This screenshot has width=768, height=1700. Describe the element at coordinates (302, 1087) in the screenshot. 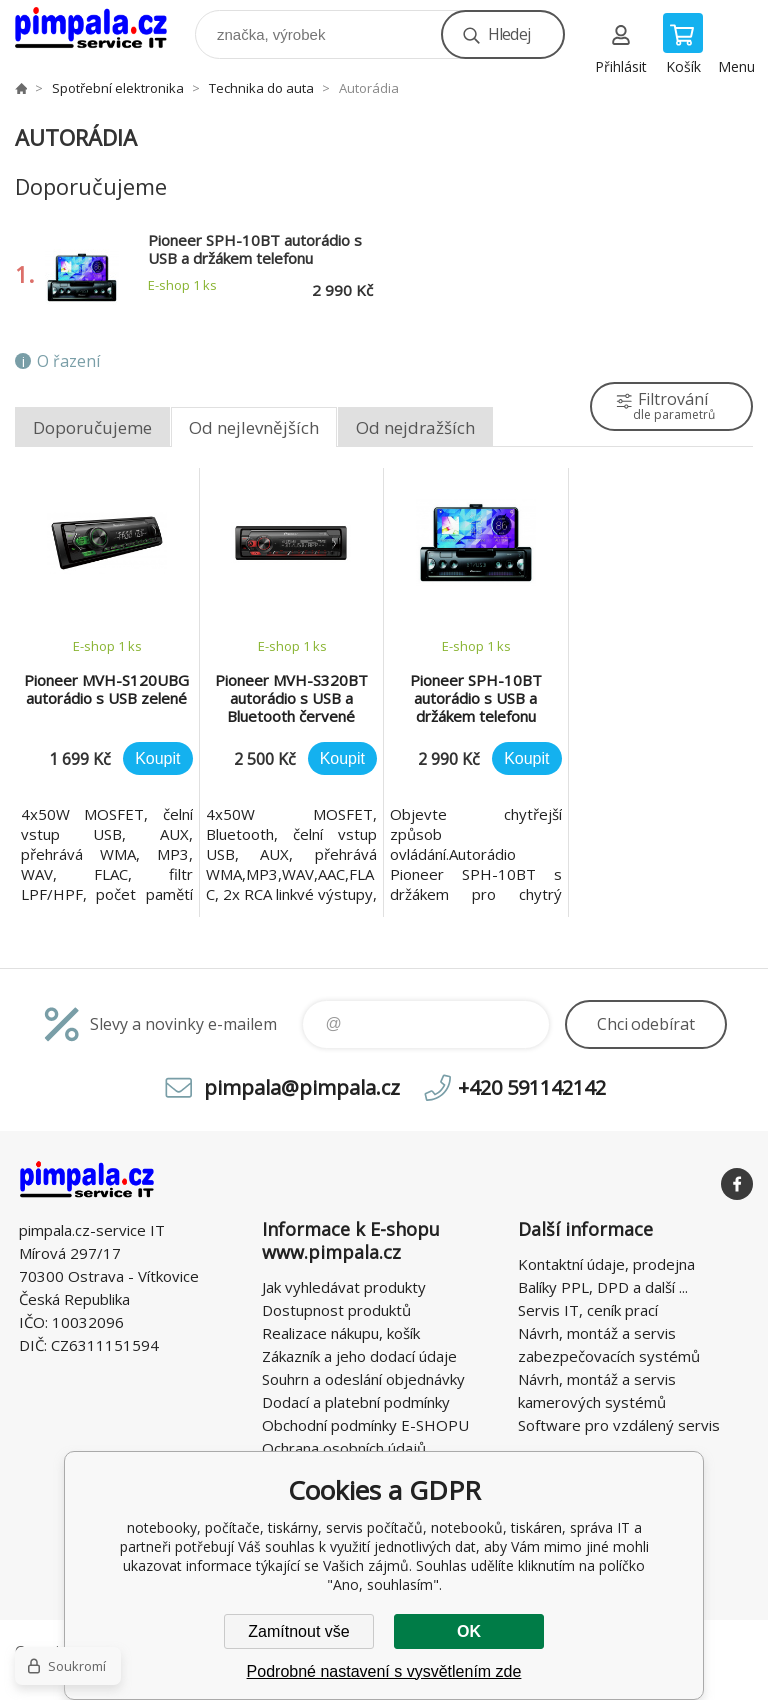

I see `pimpala@pimpala.cz` at that location.